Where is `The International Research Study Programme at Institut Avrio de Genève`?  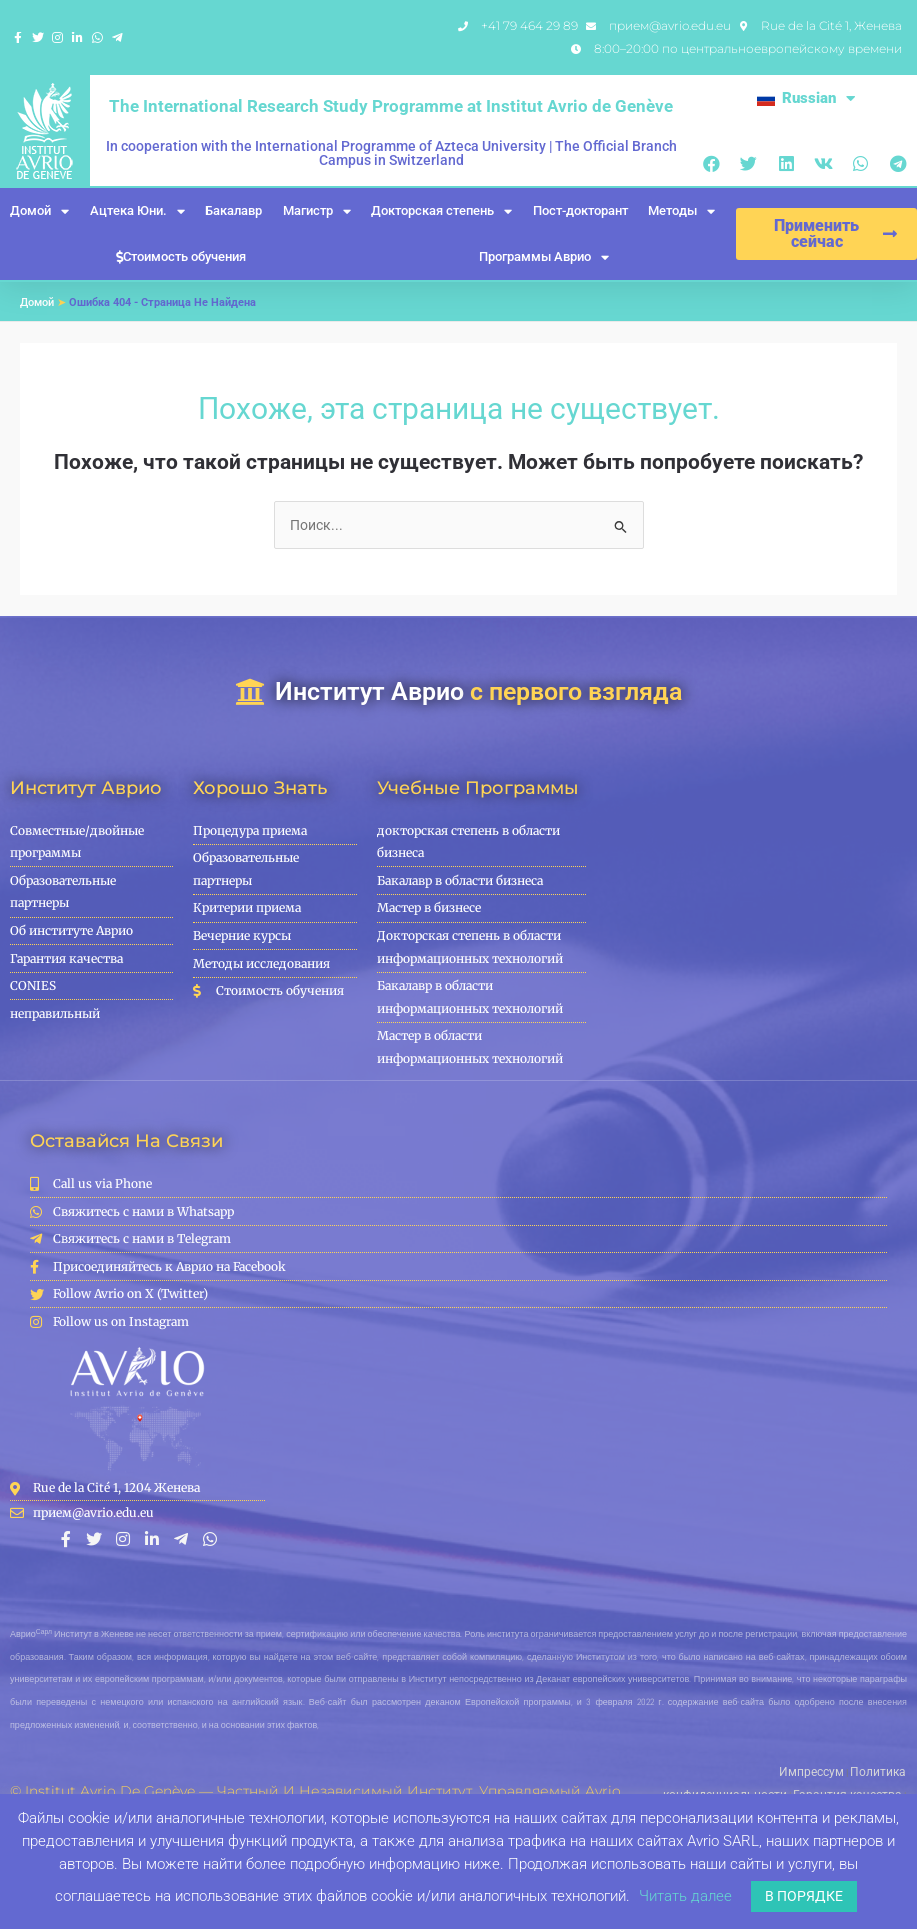
The International Research Study Programme at Institut Avrio de Genève is located at coordinates (391, 106).